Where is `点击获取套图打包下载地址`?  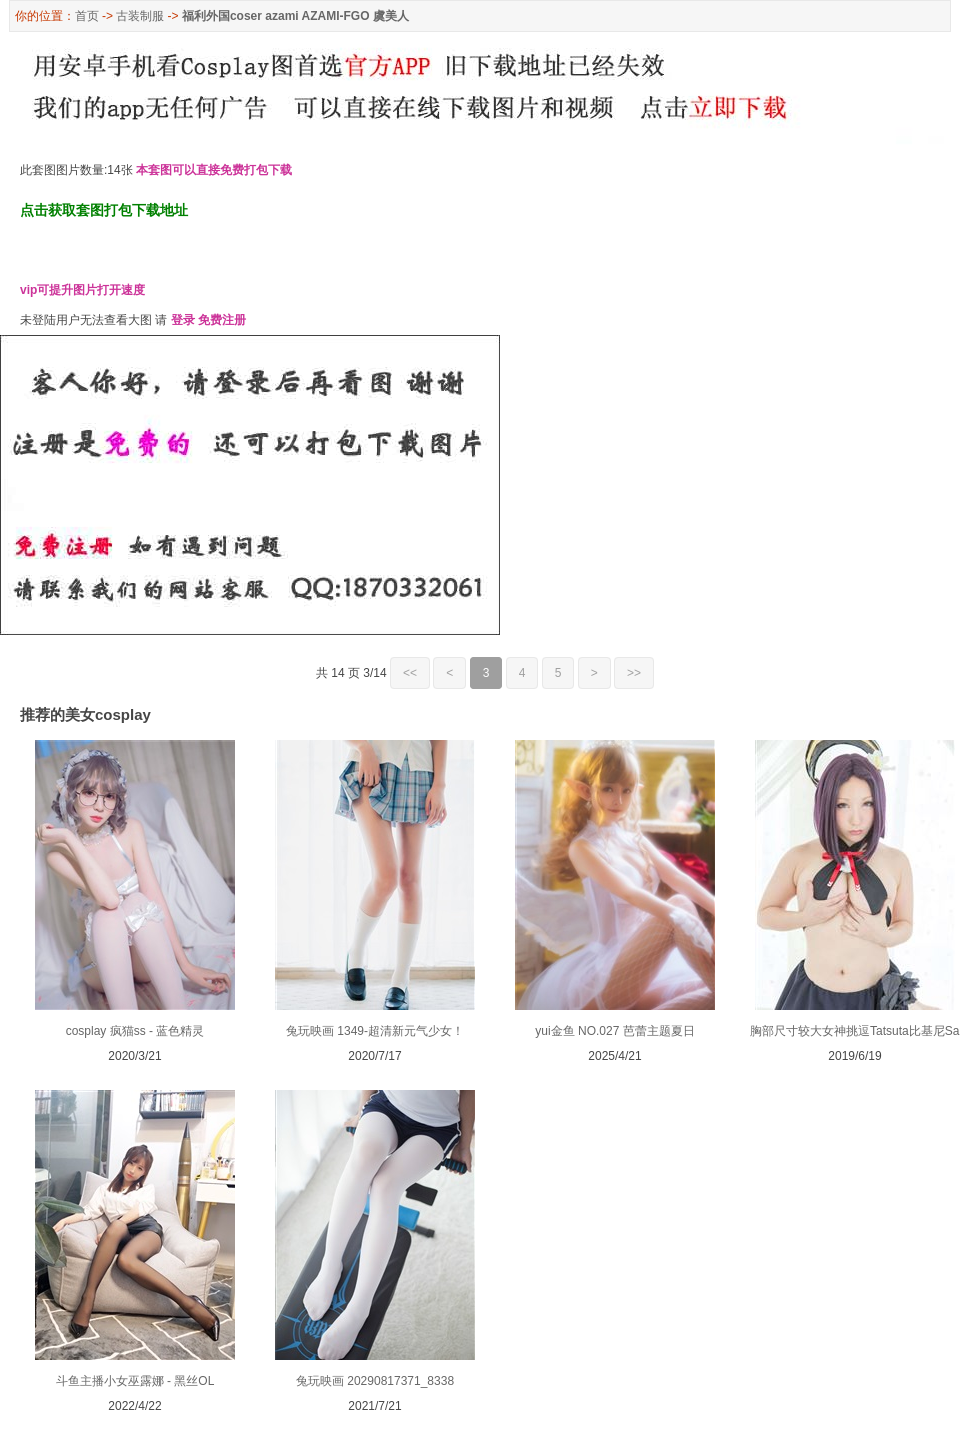
点击获取套图打包下载地址 is located at coordinates (104, 210).